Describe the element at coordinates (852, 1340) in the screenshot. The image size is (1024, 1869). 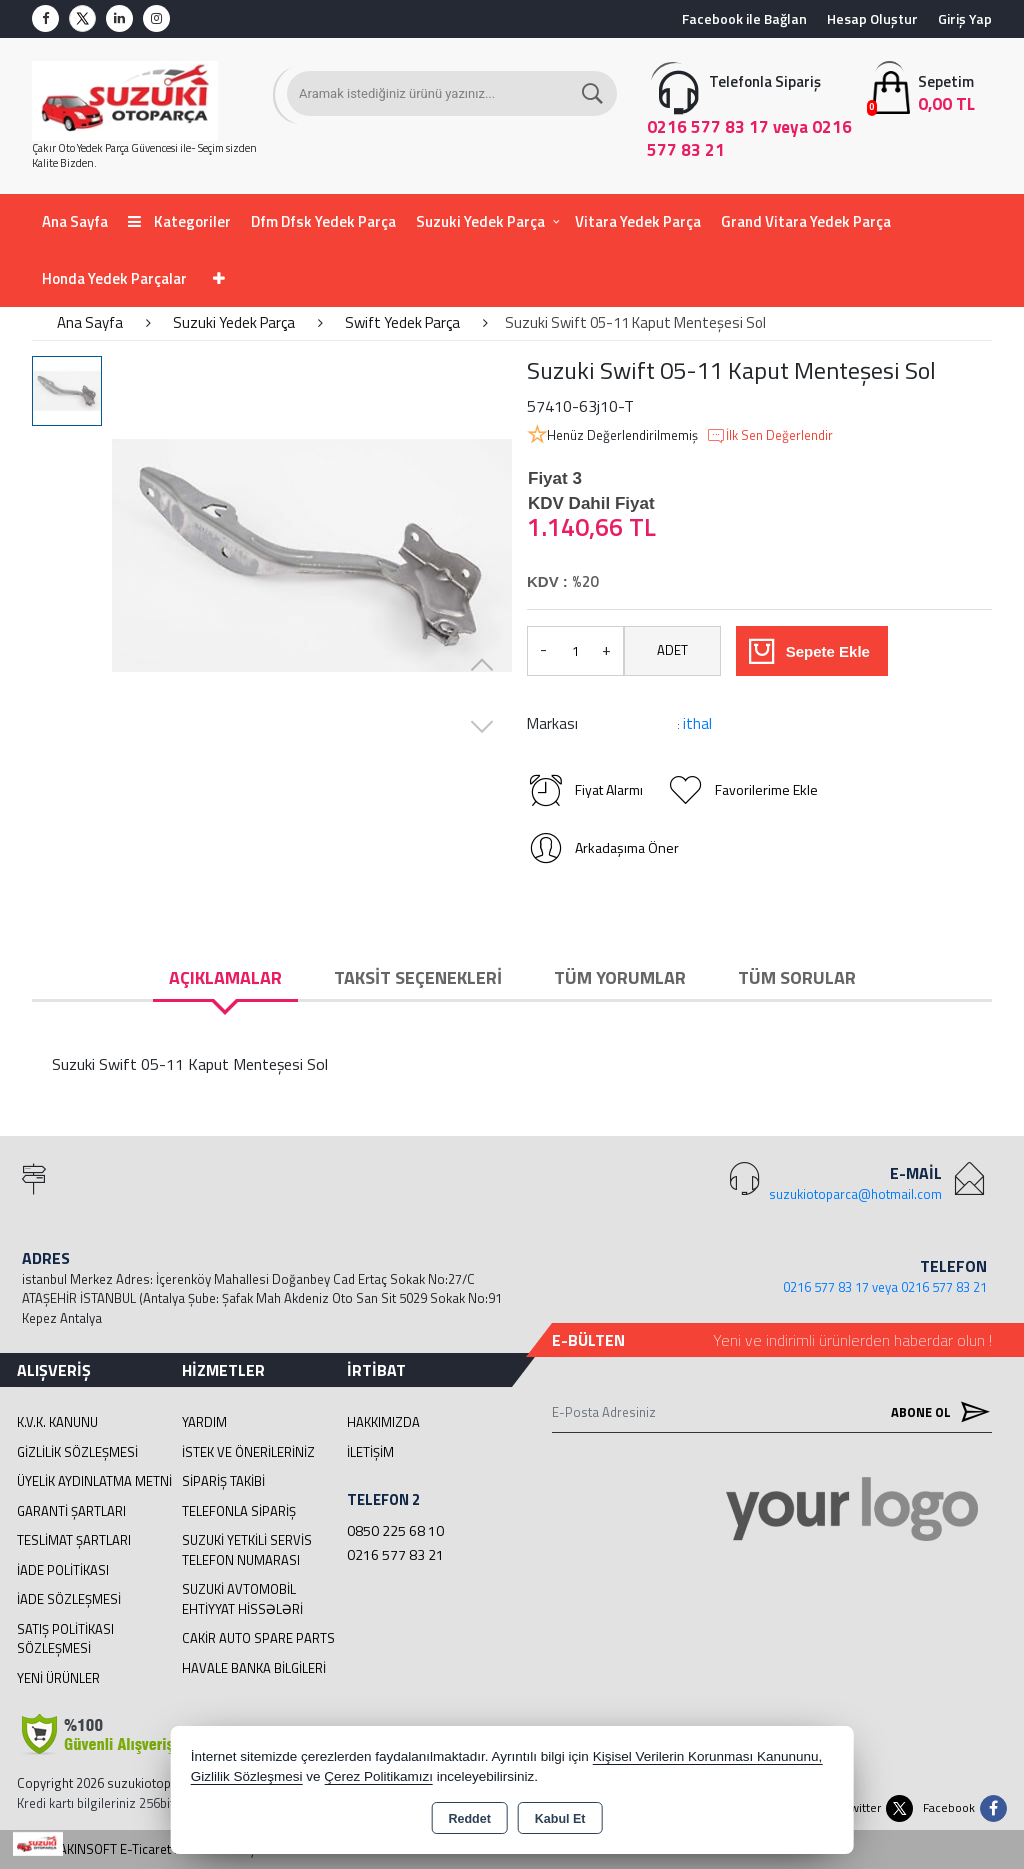
I see `Yeni ve indirimli ürünlerden haberdar olun !` at that location.